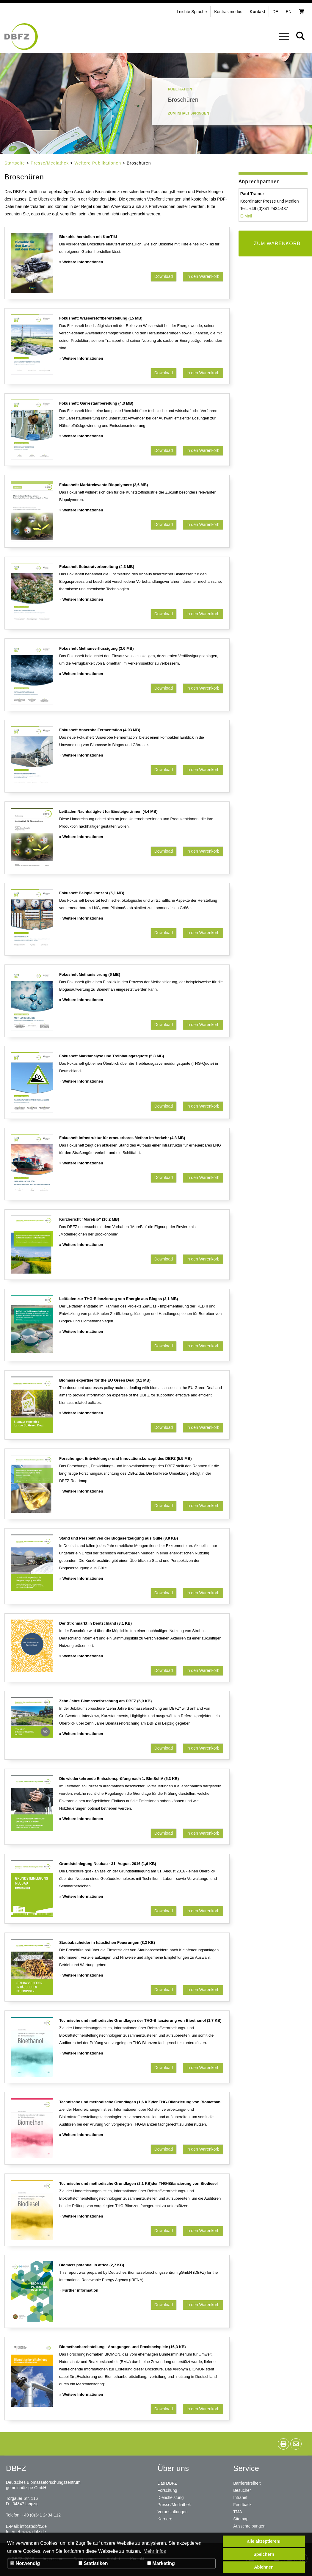 The image size is (312, 2576). Describe the element at coordinates (97, 163) in the screenshot. I see `Weitere Publikationen` at that location.